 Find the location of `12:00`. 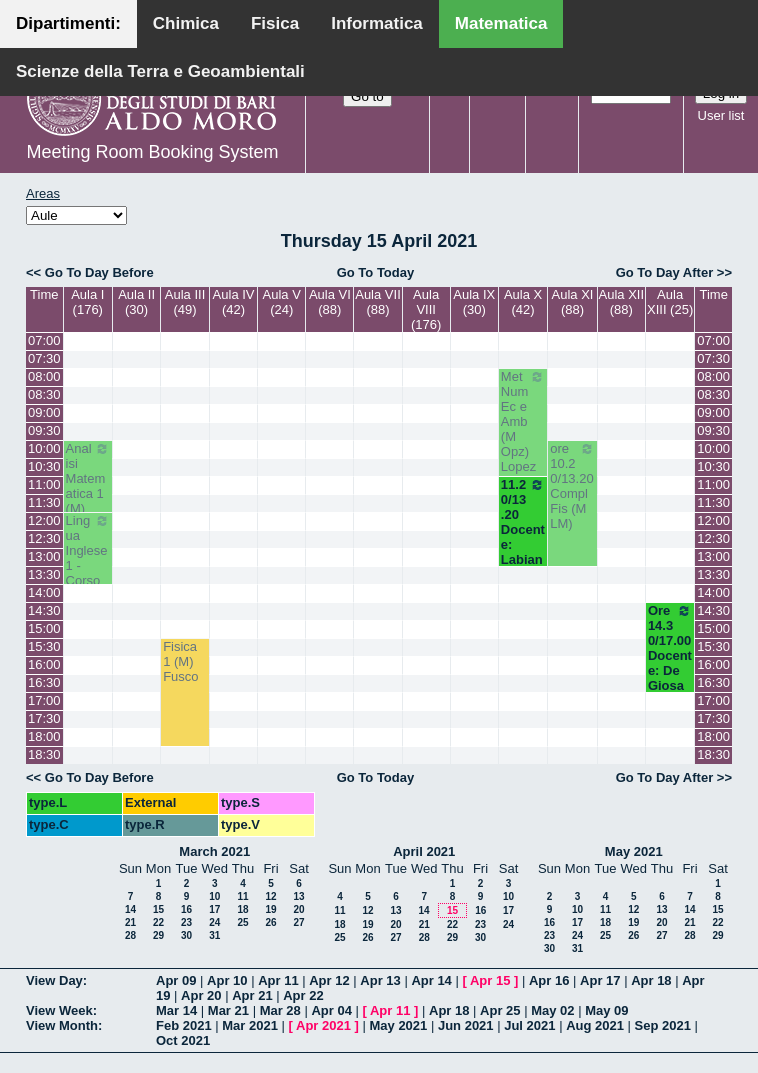

12:00 is located at coordinates (44, 520).